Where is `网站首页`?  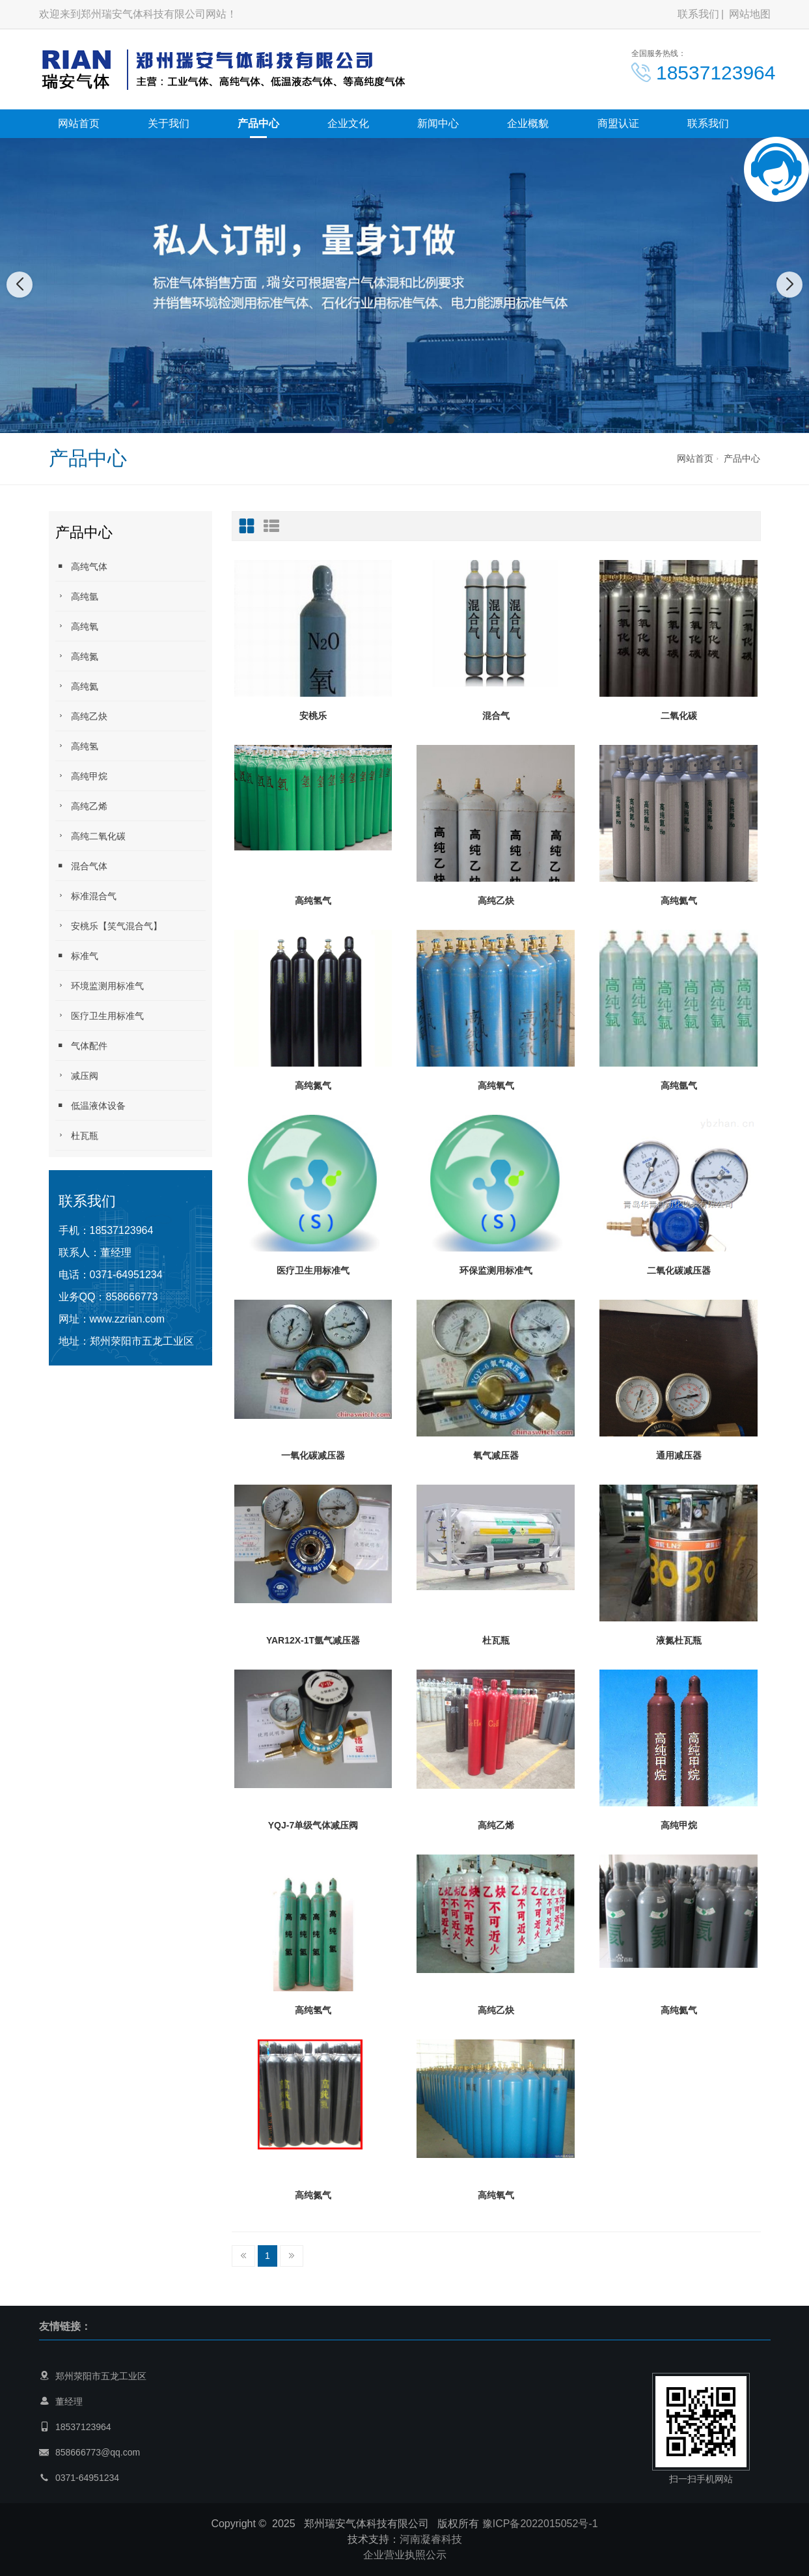
网站首页 is located at coordinates (79, 123).